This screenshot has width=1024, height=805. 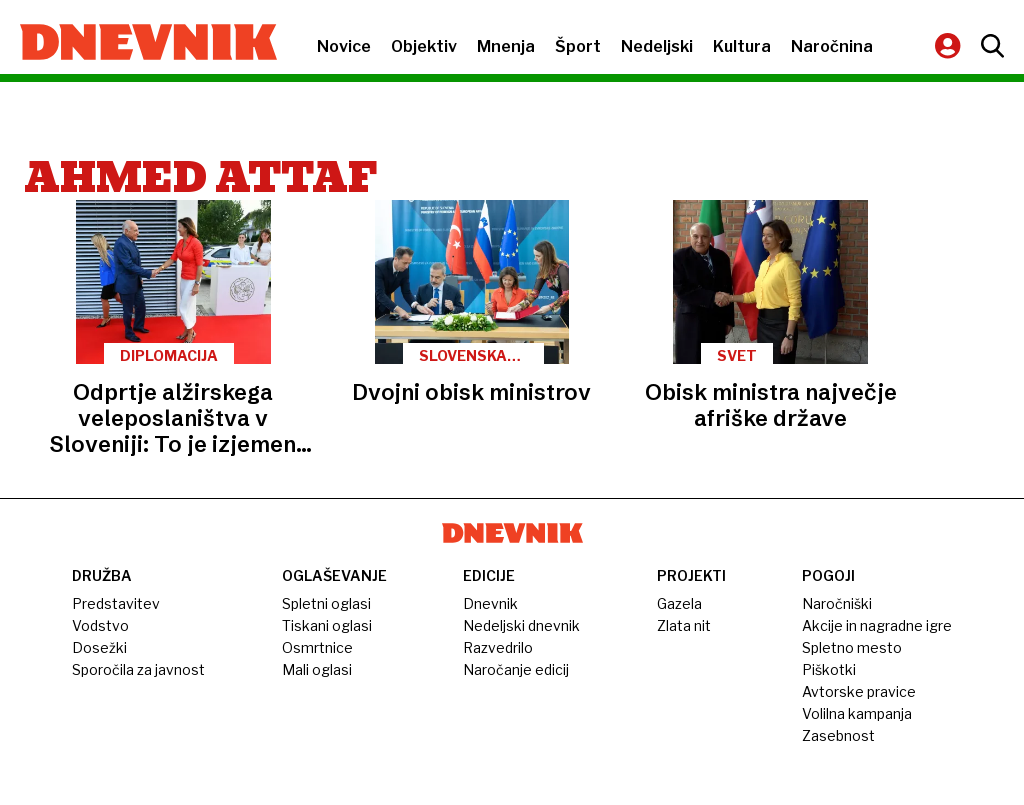 What do you see at coordinates (317, 647) in the screenshot?
I see `Osmrtnice` at bounding box center [317, 647].